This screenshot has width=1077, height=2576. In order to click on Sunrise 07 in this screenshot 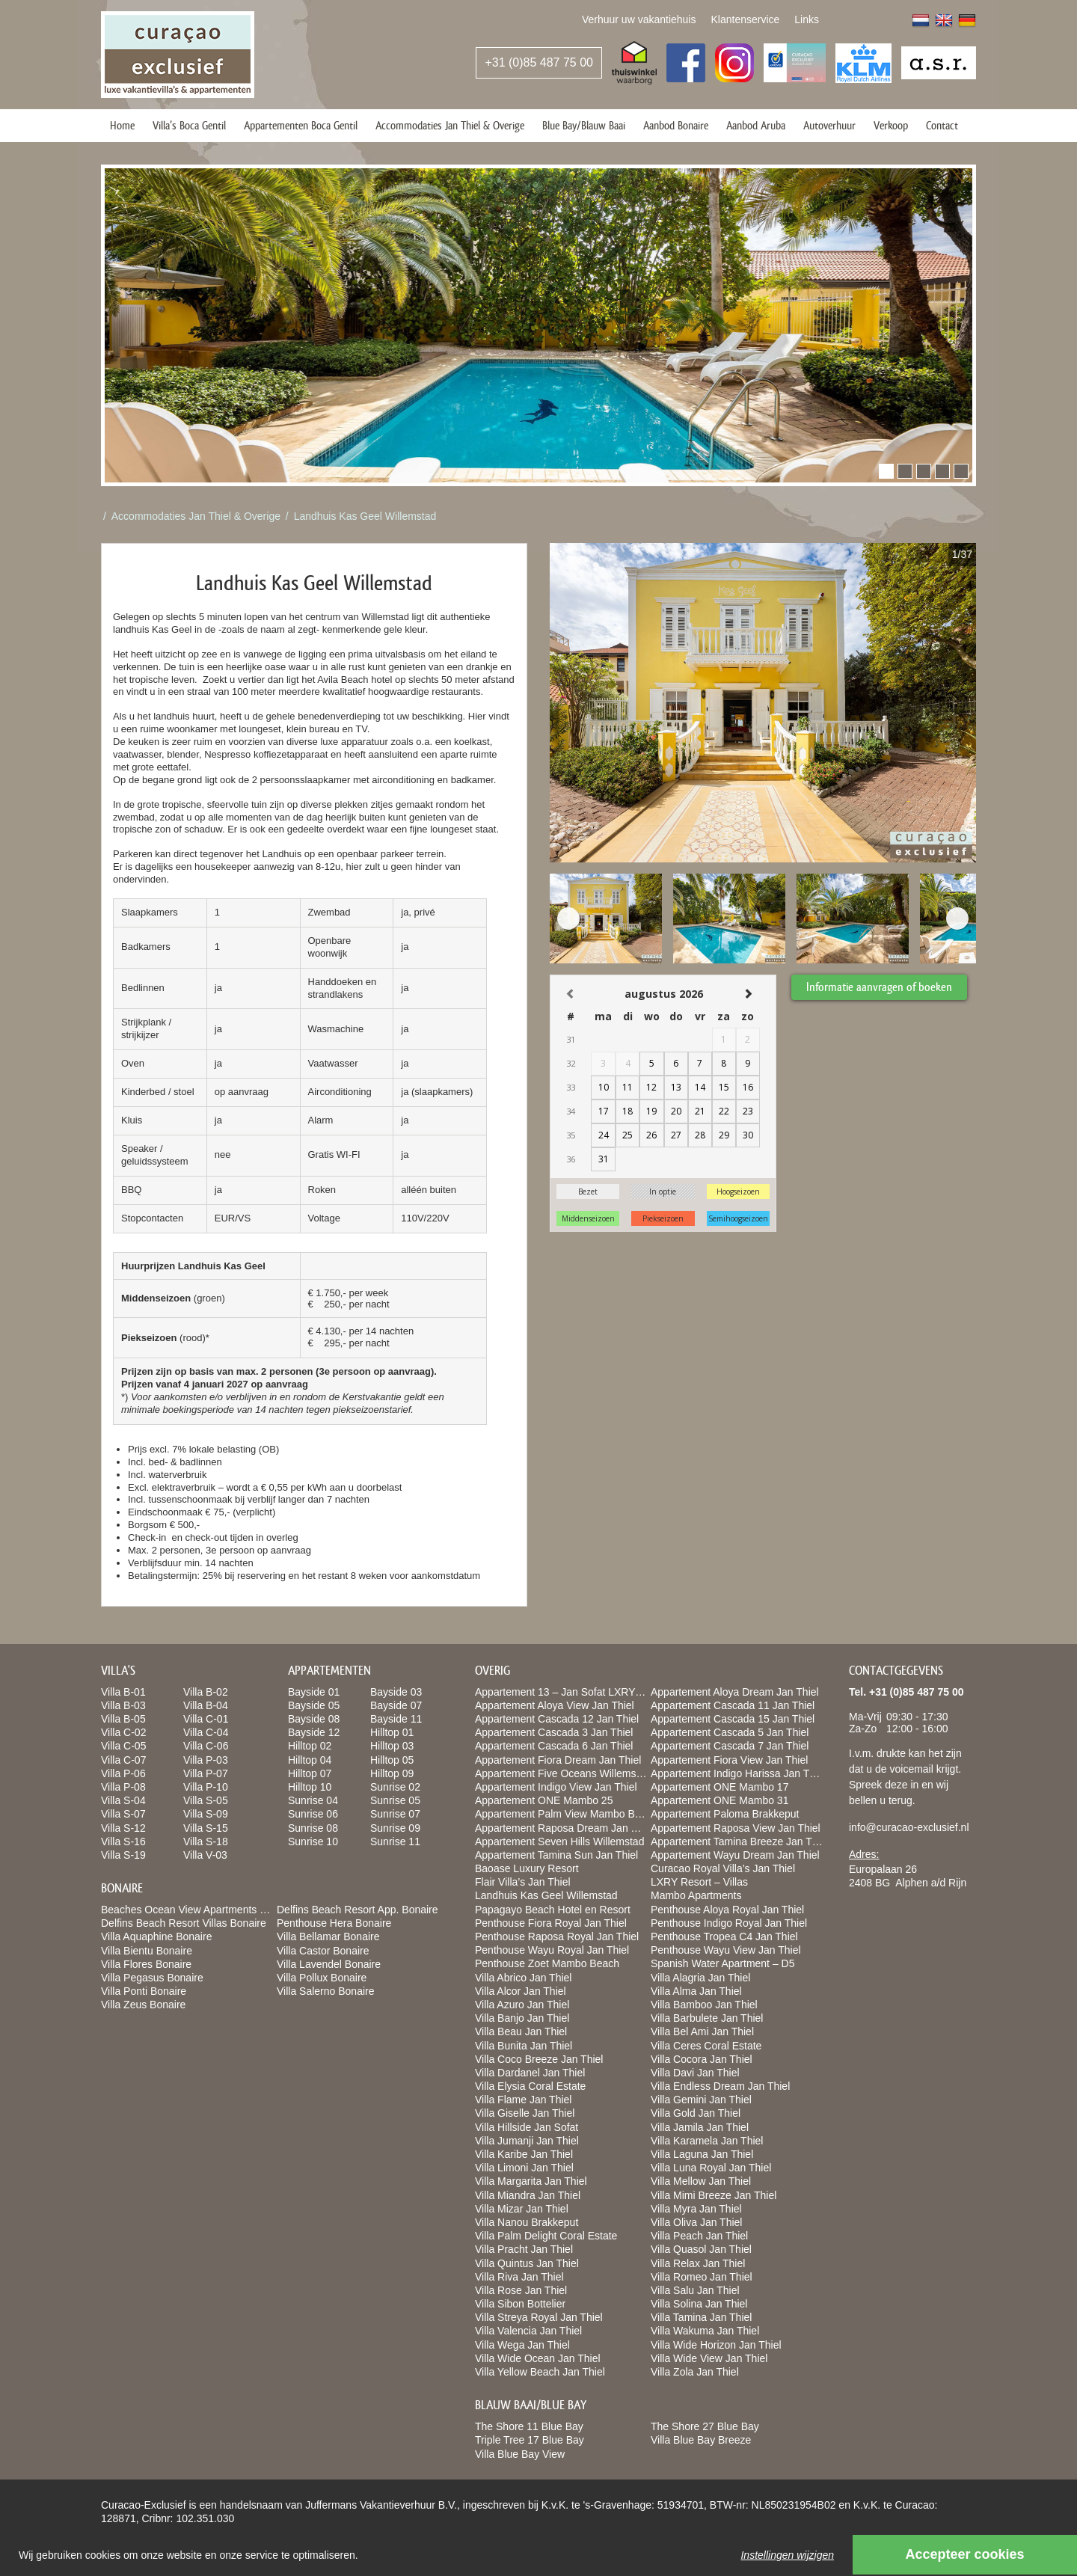, I will do `click(395, 1814)`.